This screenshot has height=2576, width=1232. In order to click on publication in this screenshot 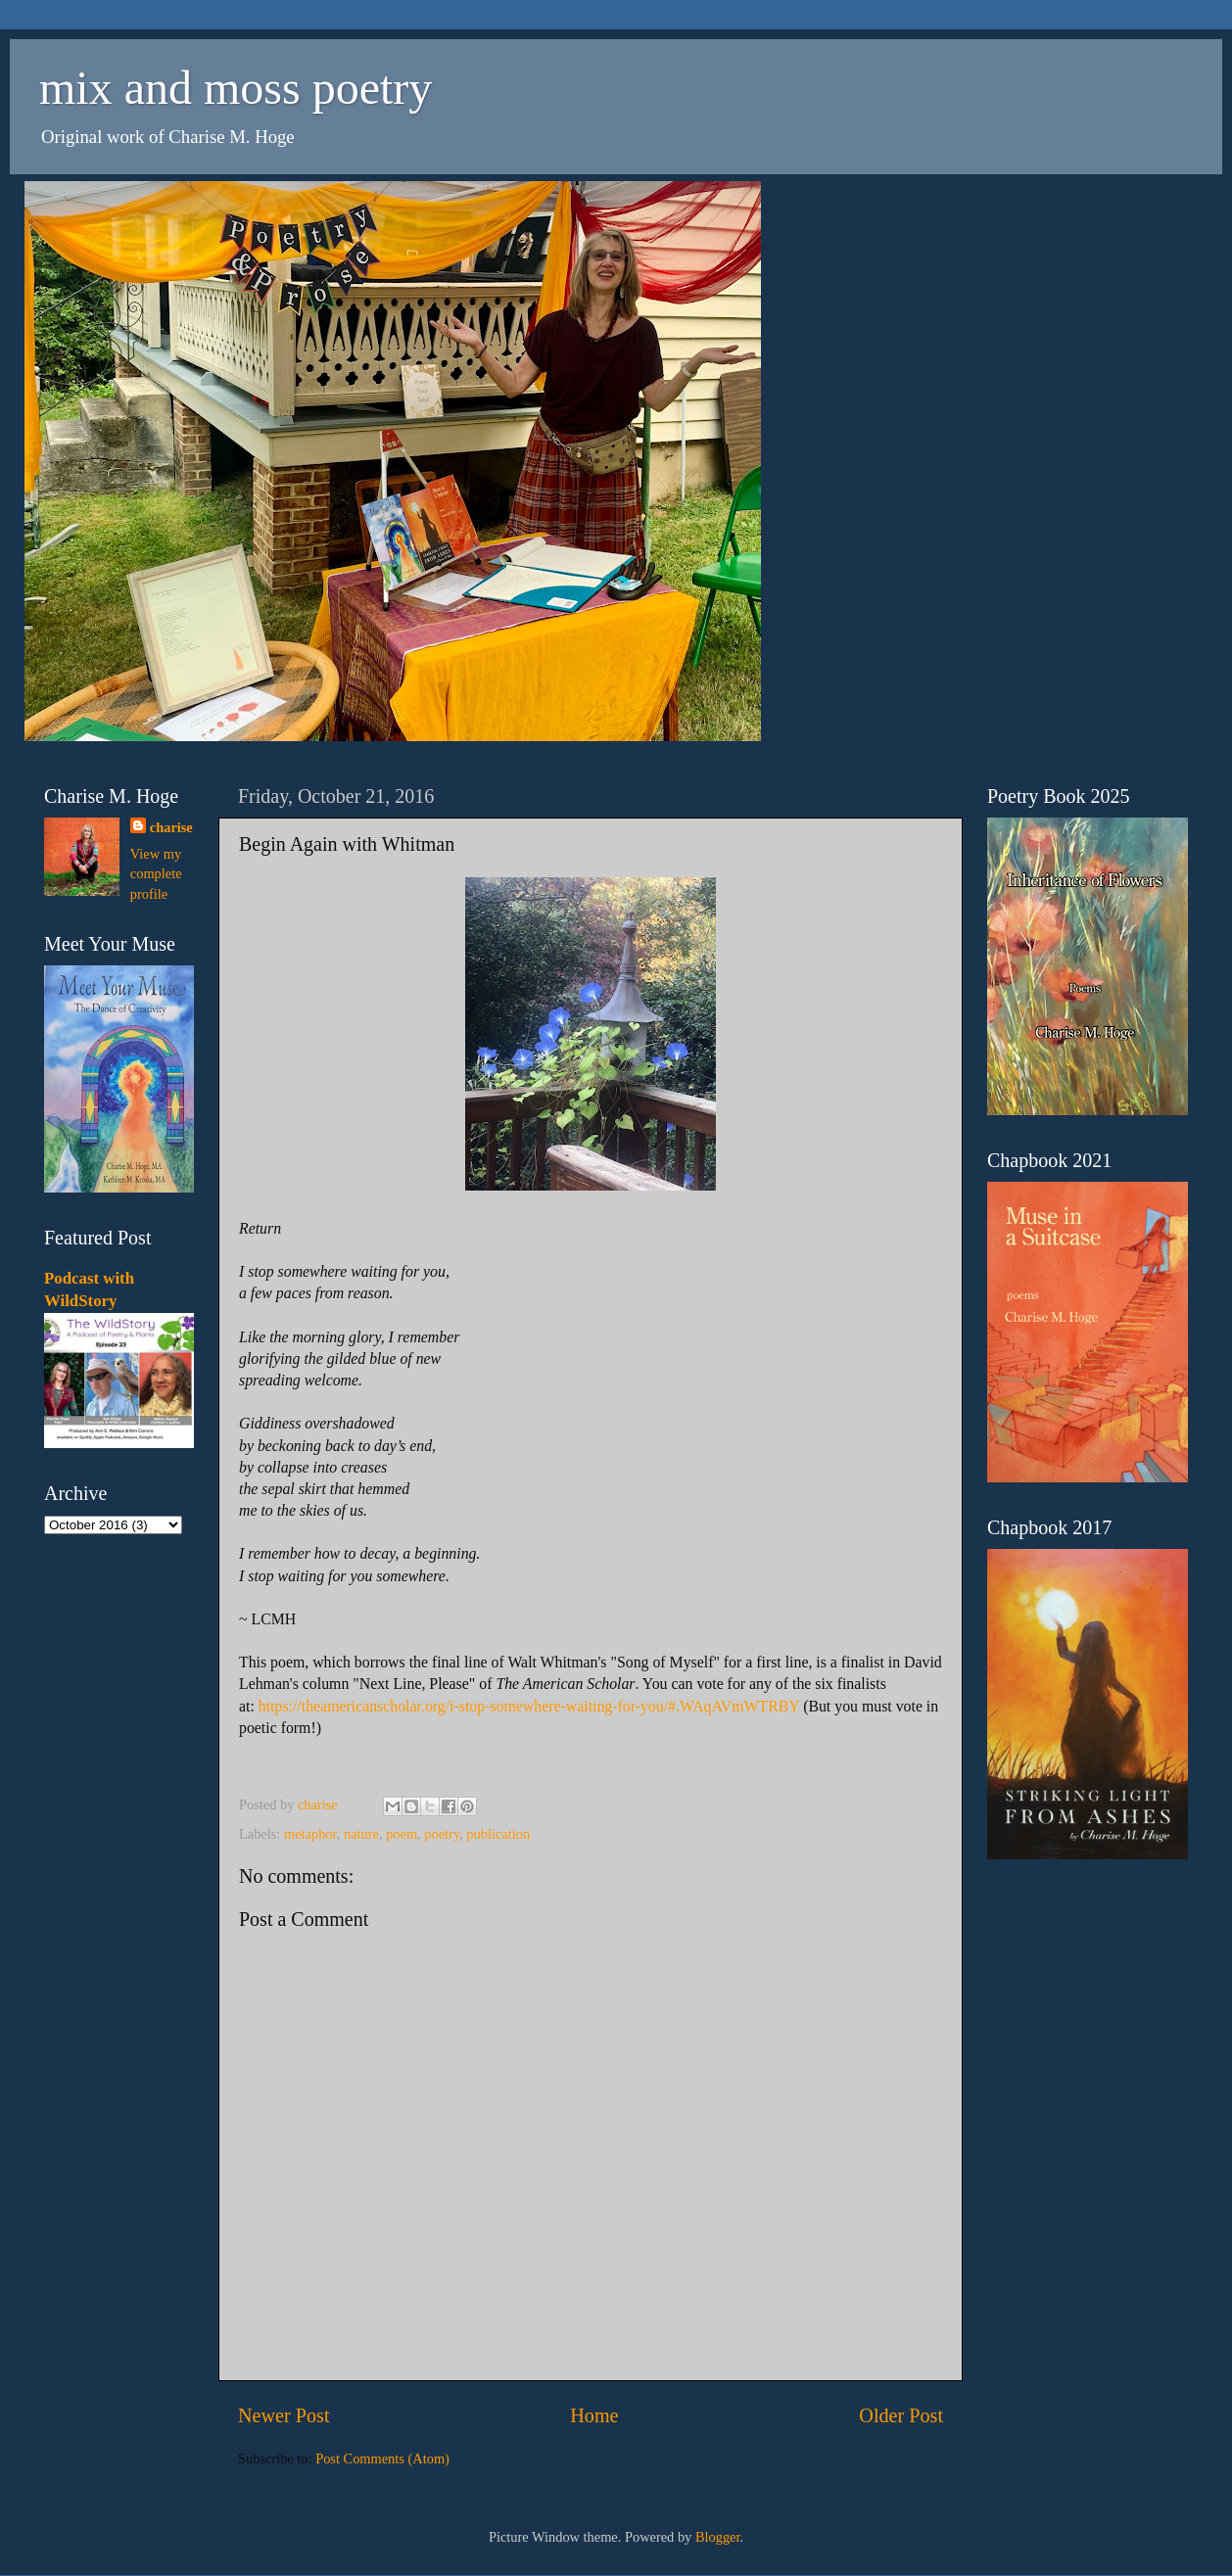, I will do `click(498, 1834)`.